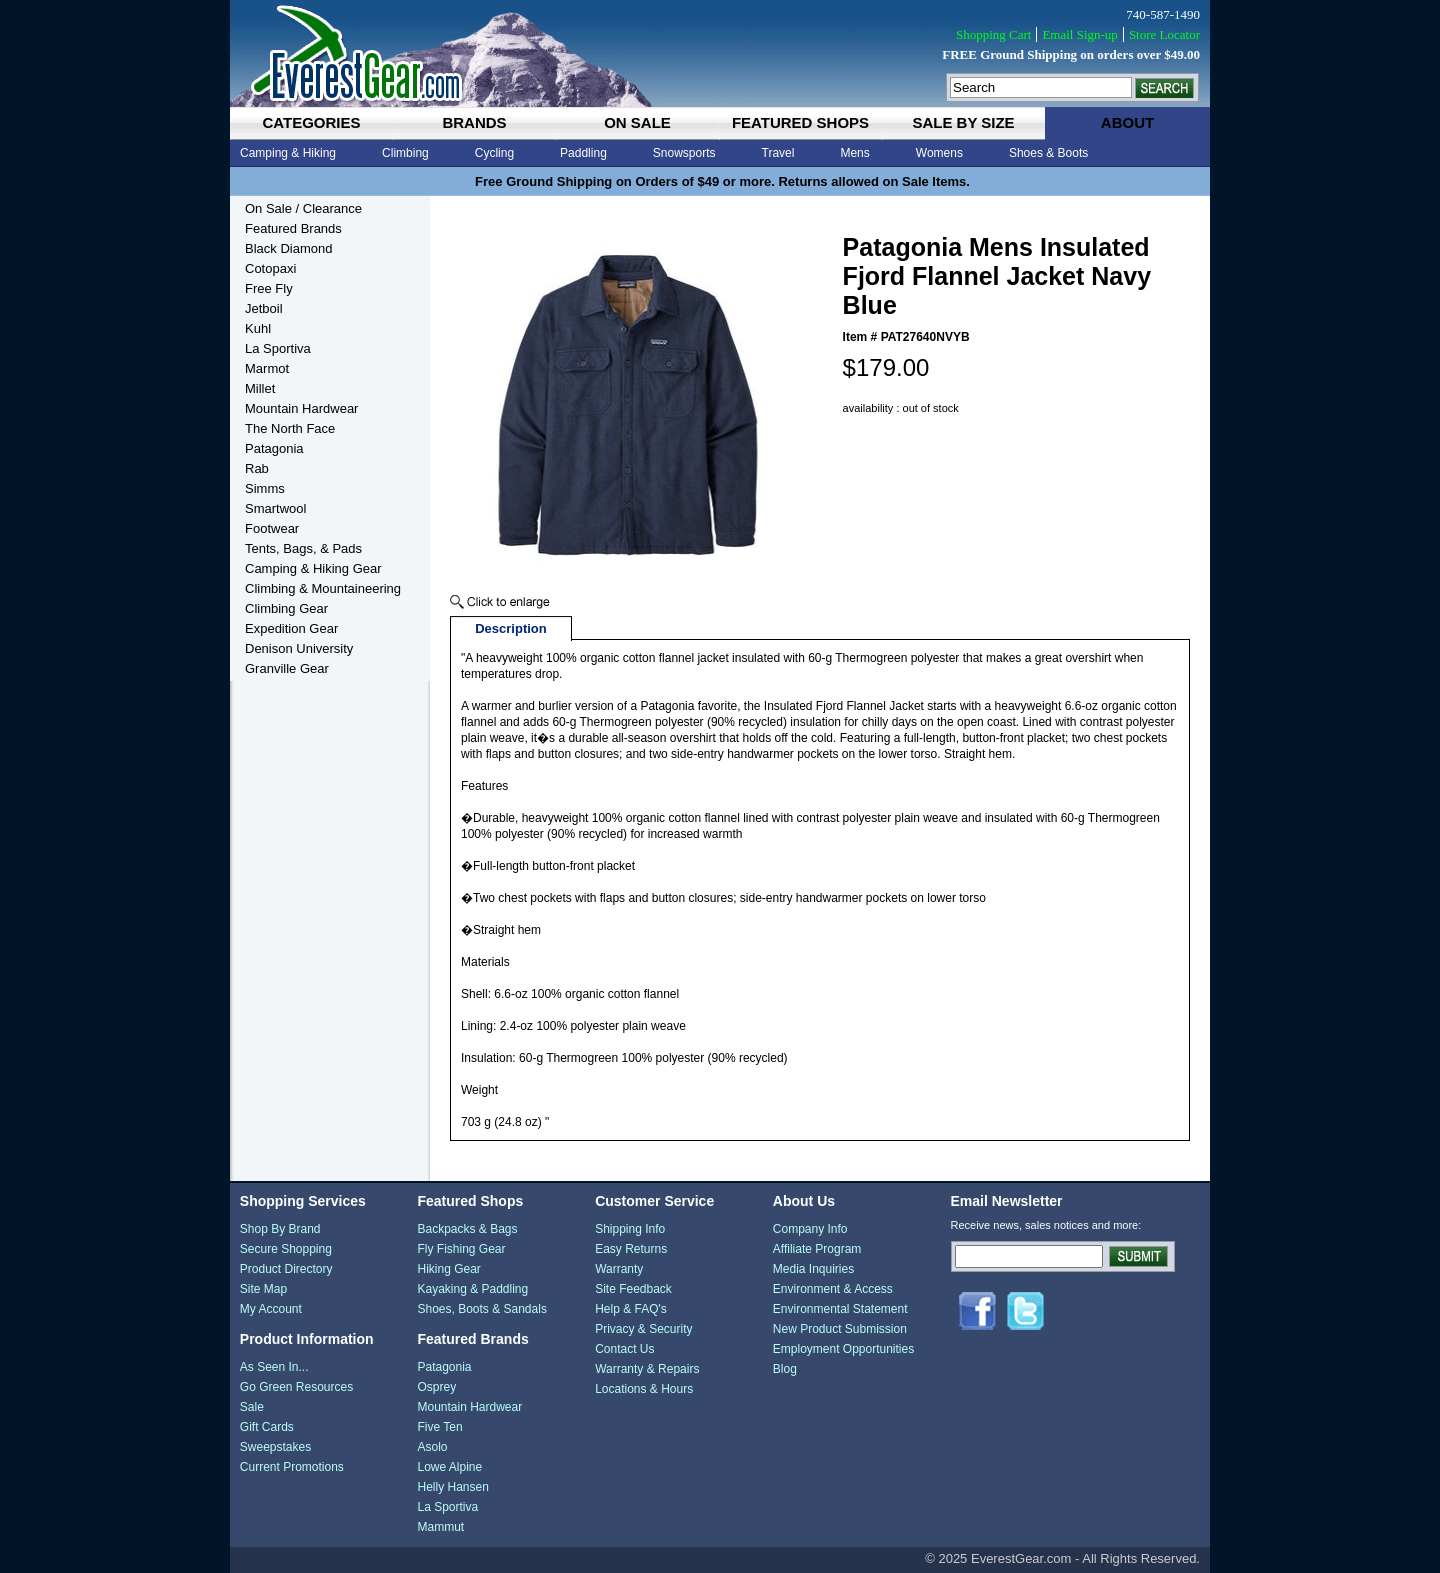 This screenshot has height=1573, width=1440. I want to click on Expedition Gear, so click(291, 628).